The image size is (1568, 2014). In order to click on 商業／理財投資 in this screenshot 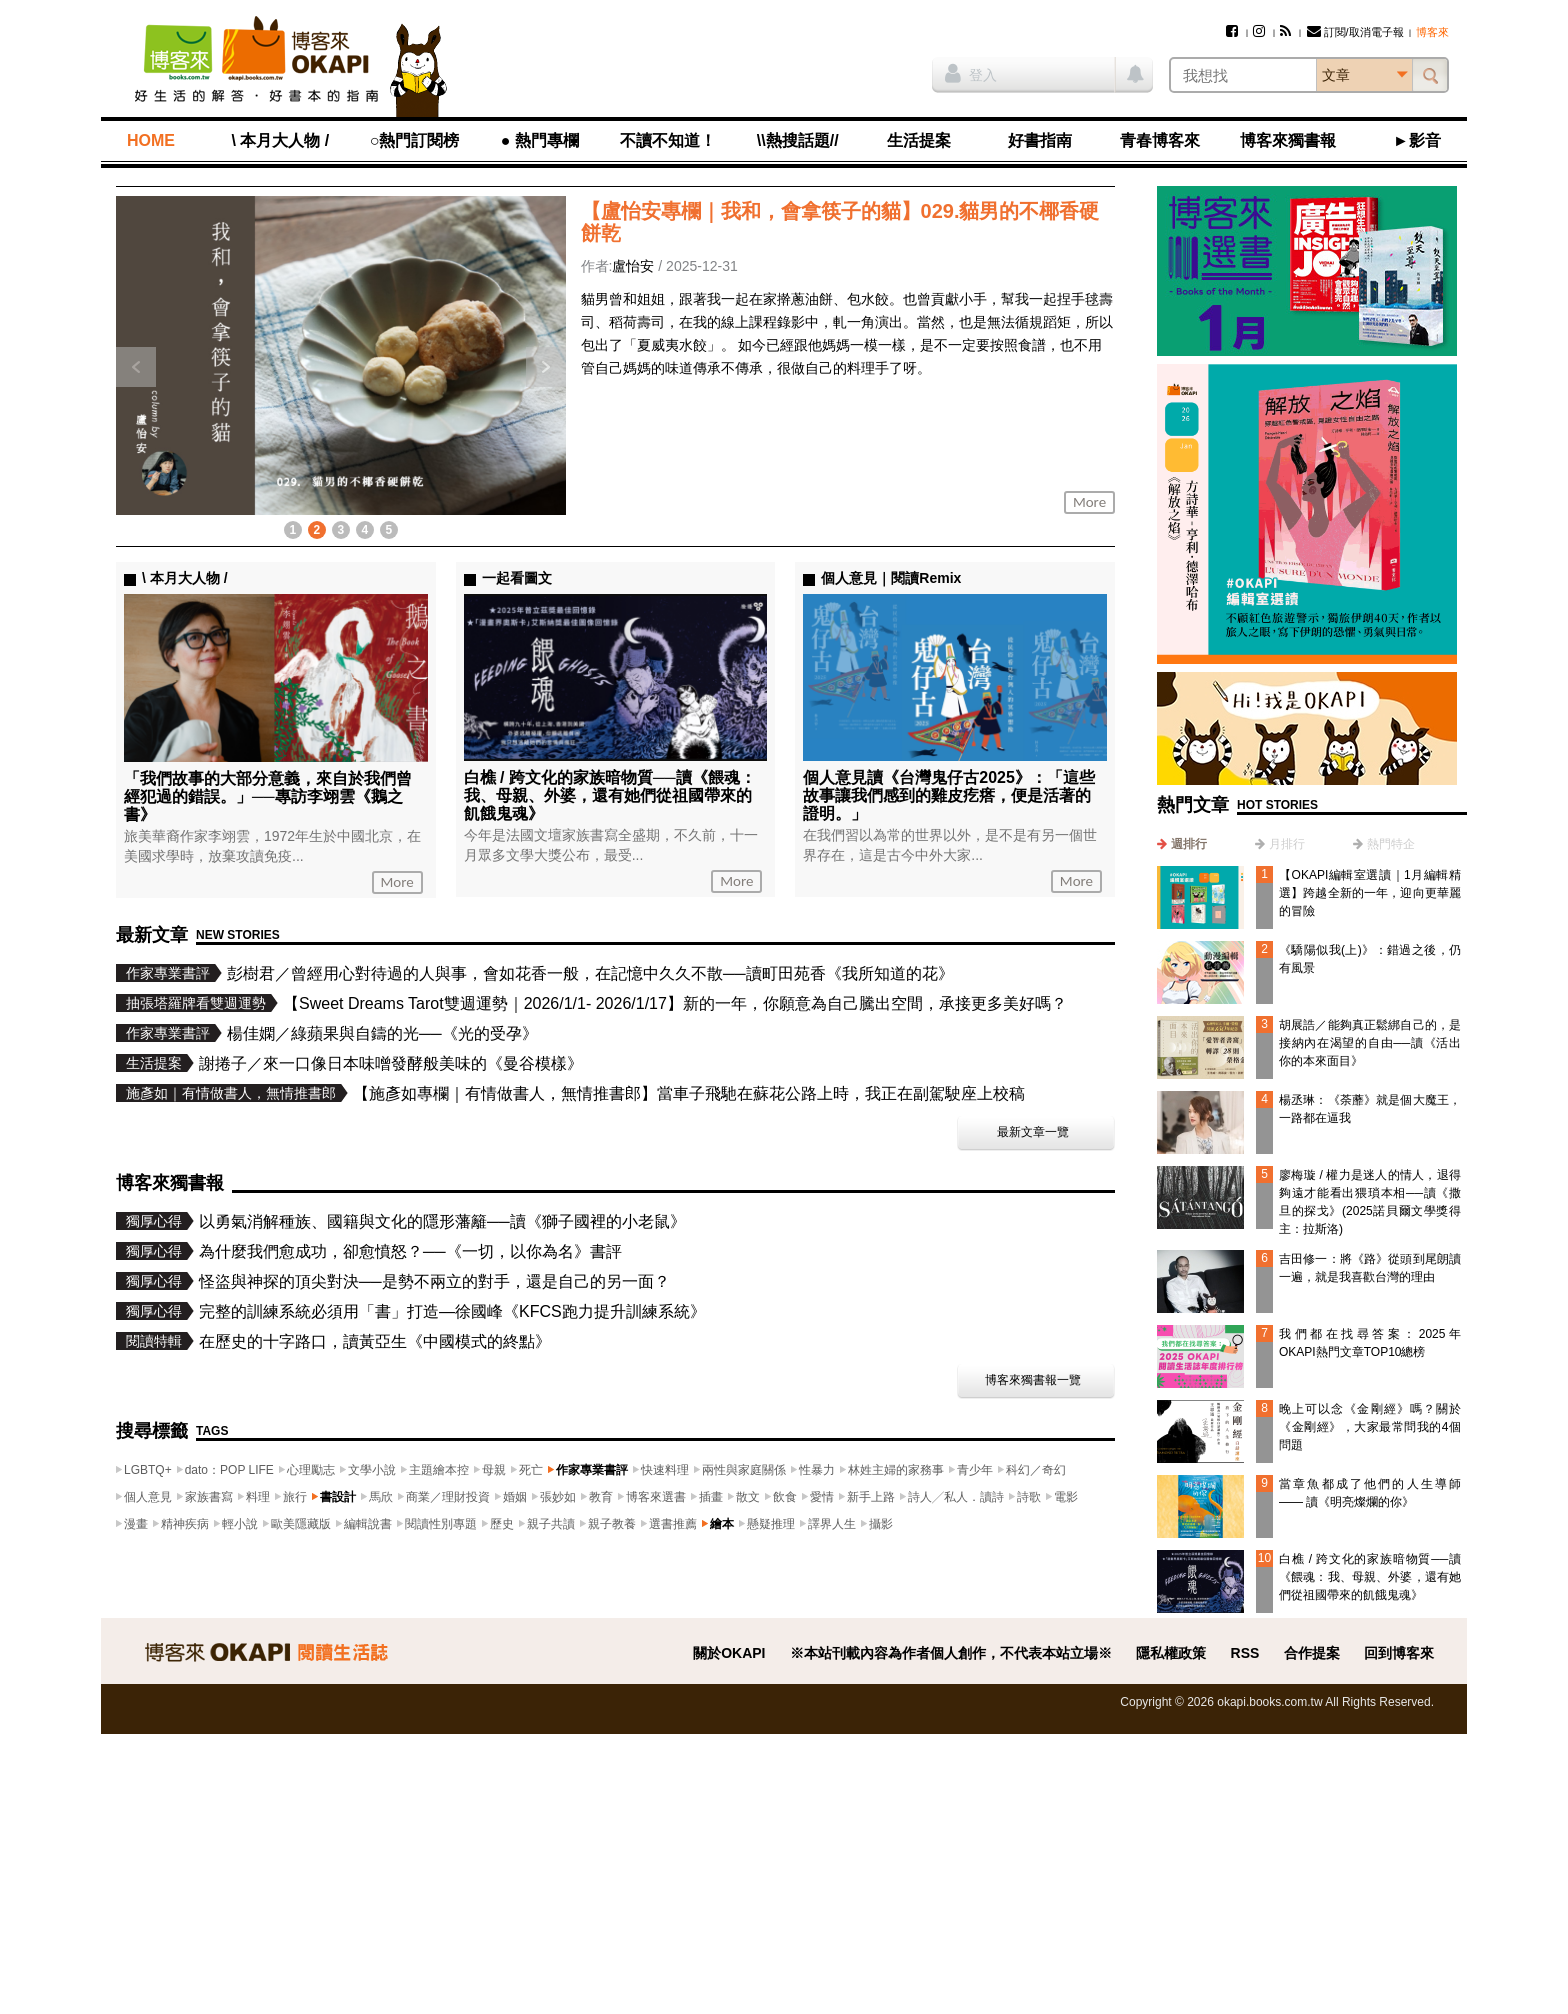, I will do `click(448, 1497)`.